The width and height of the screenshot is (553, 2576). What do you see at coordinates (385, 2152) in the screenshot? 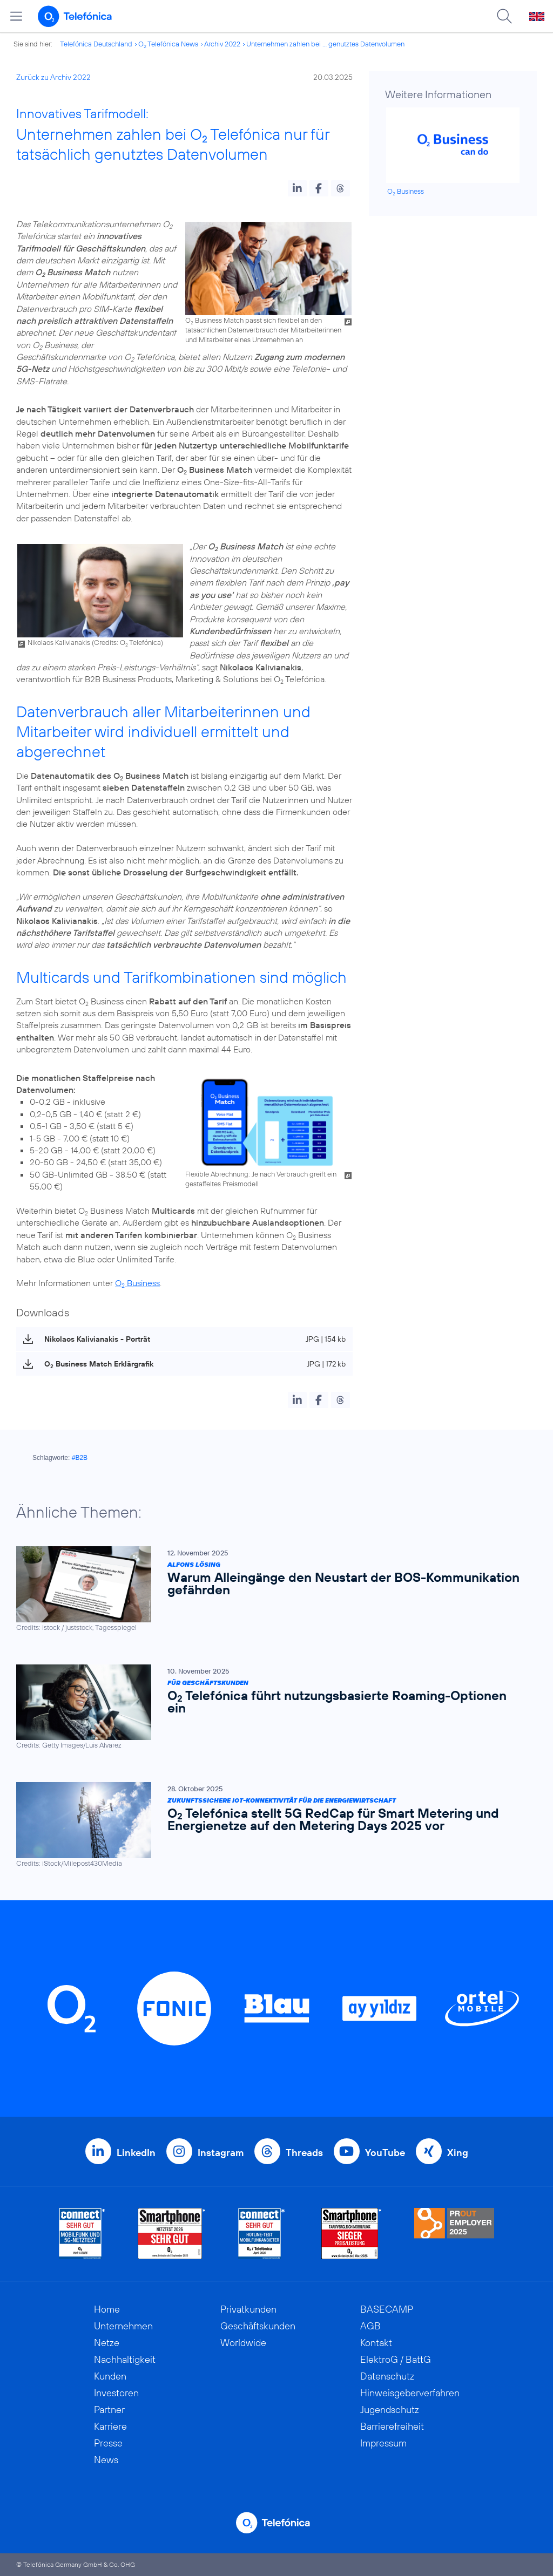
I see `YouTube` at bounding box center [385, 2152].